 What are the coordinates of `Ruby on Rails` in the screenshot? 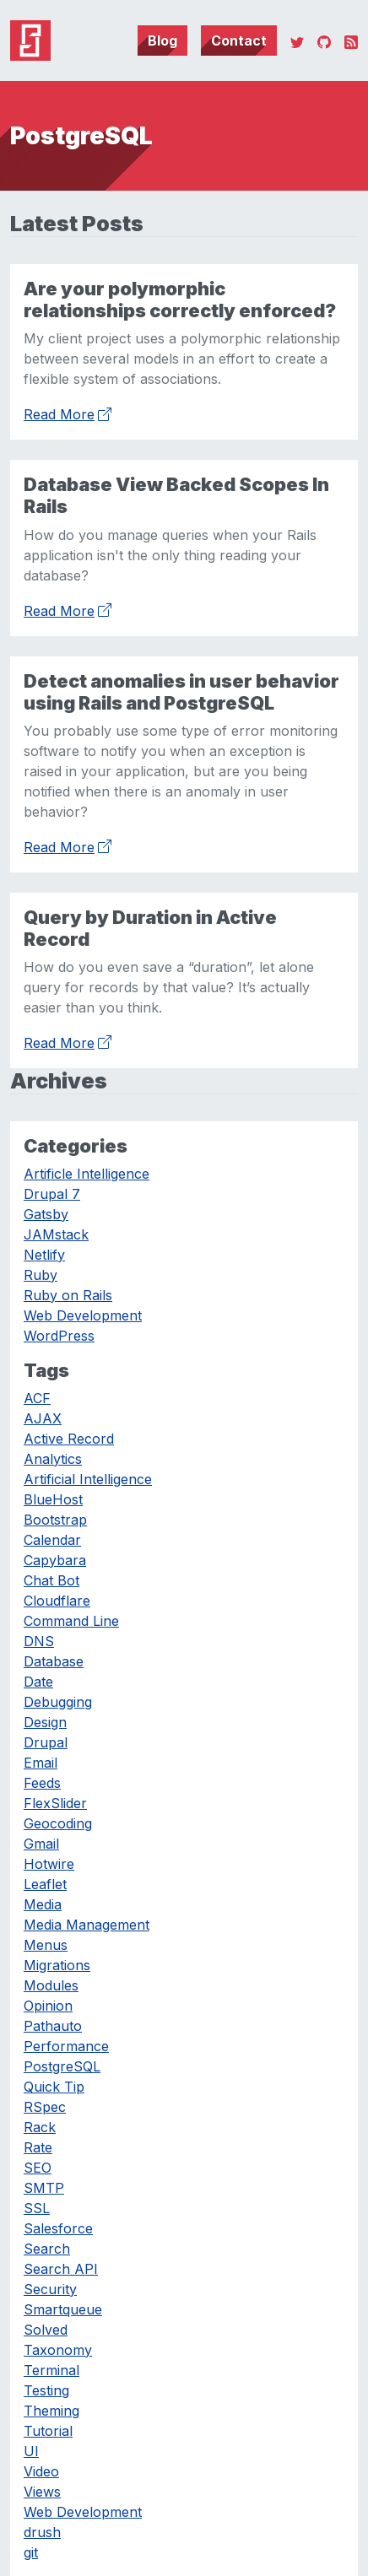 It's located at (68, 1295).